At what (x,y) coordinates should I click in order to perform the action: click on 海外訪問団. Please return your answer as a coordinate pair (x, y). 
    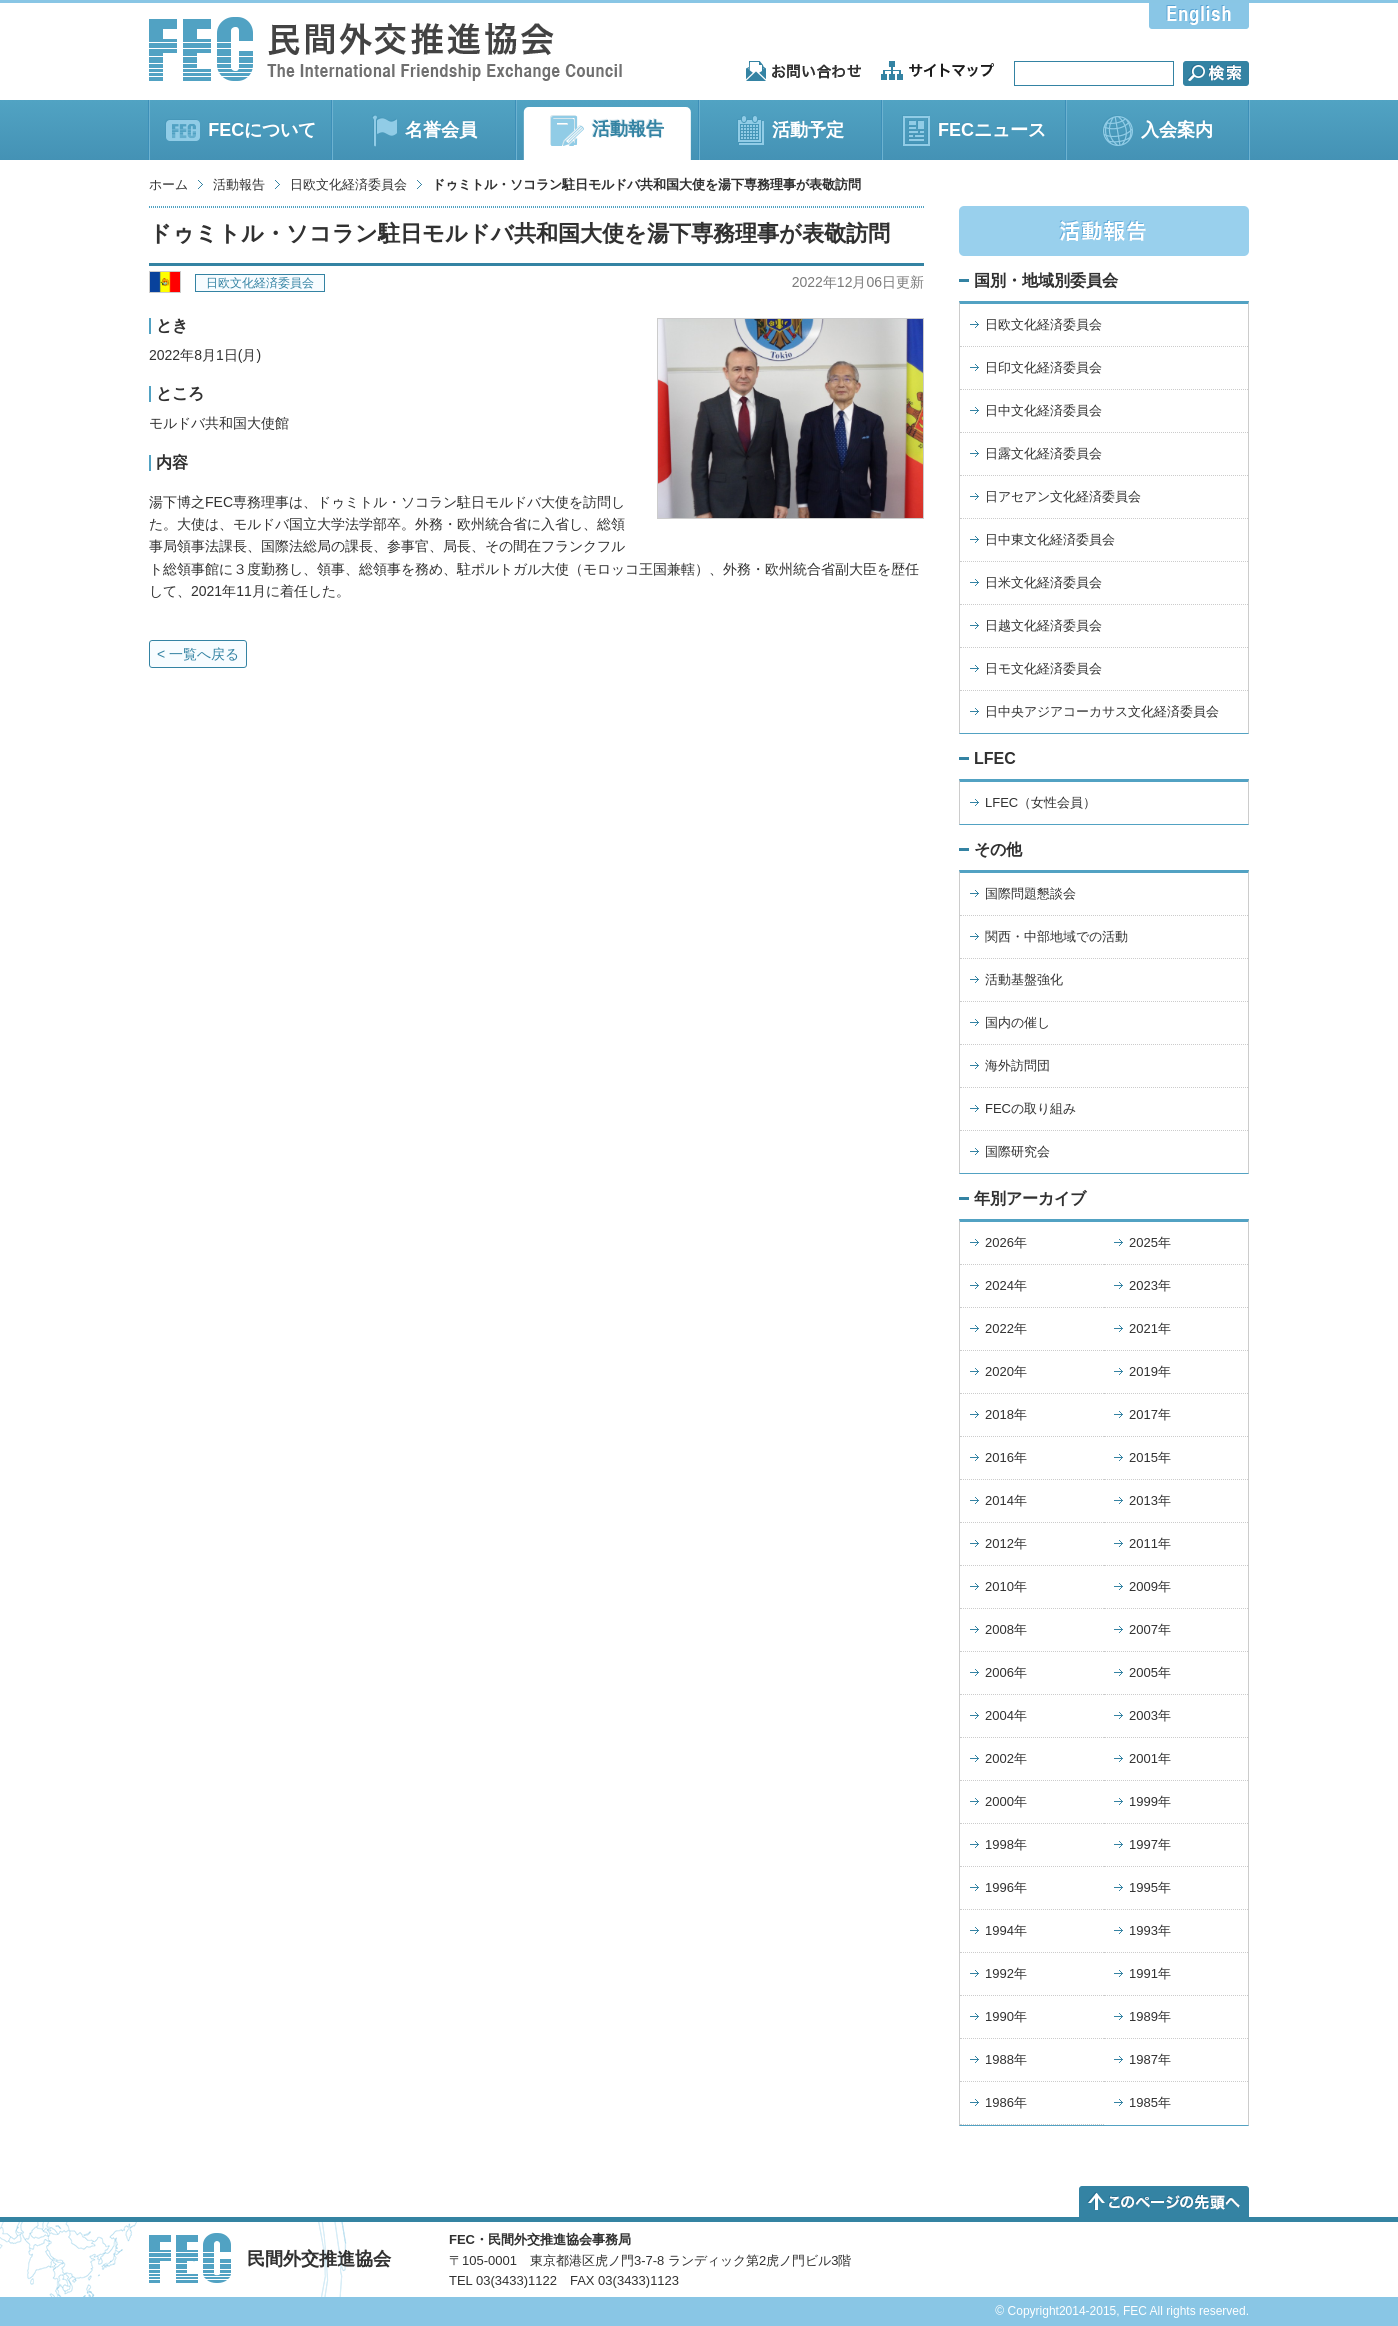
    Looking at the image, I should click on (1017, 1065).